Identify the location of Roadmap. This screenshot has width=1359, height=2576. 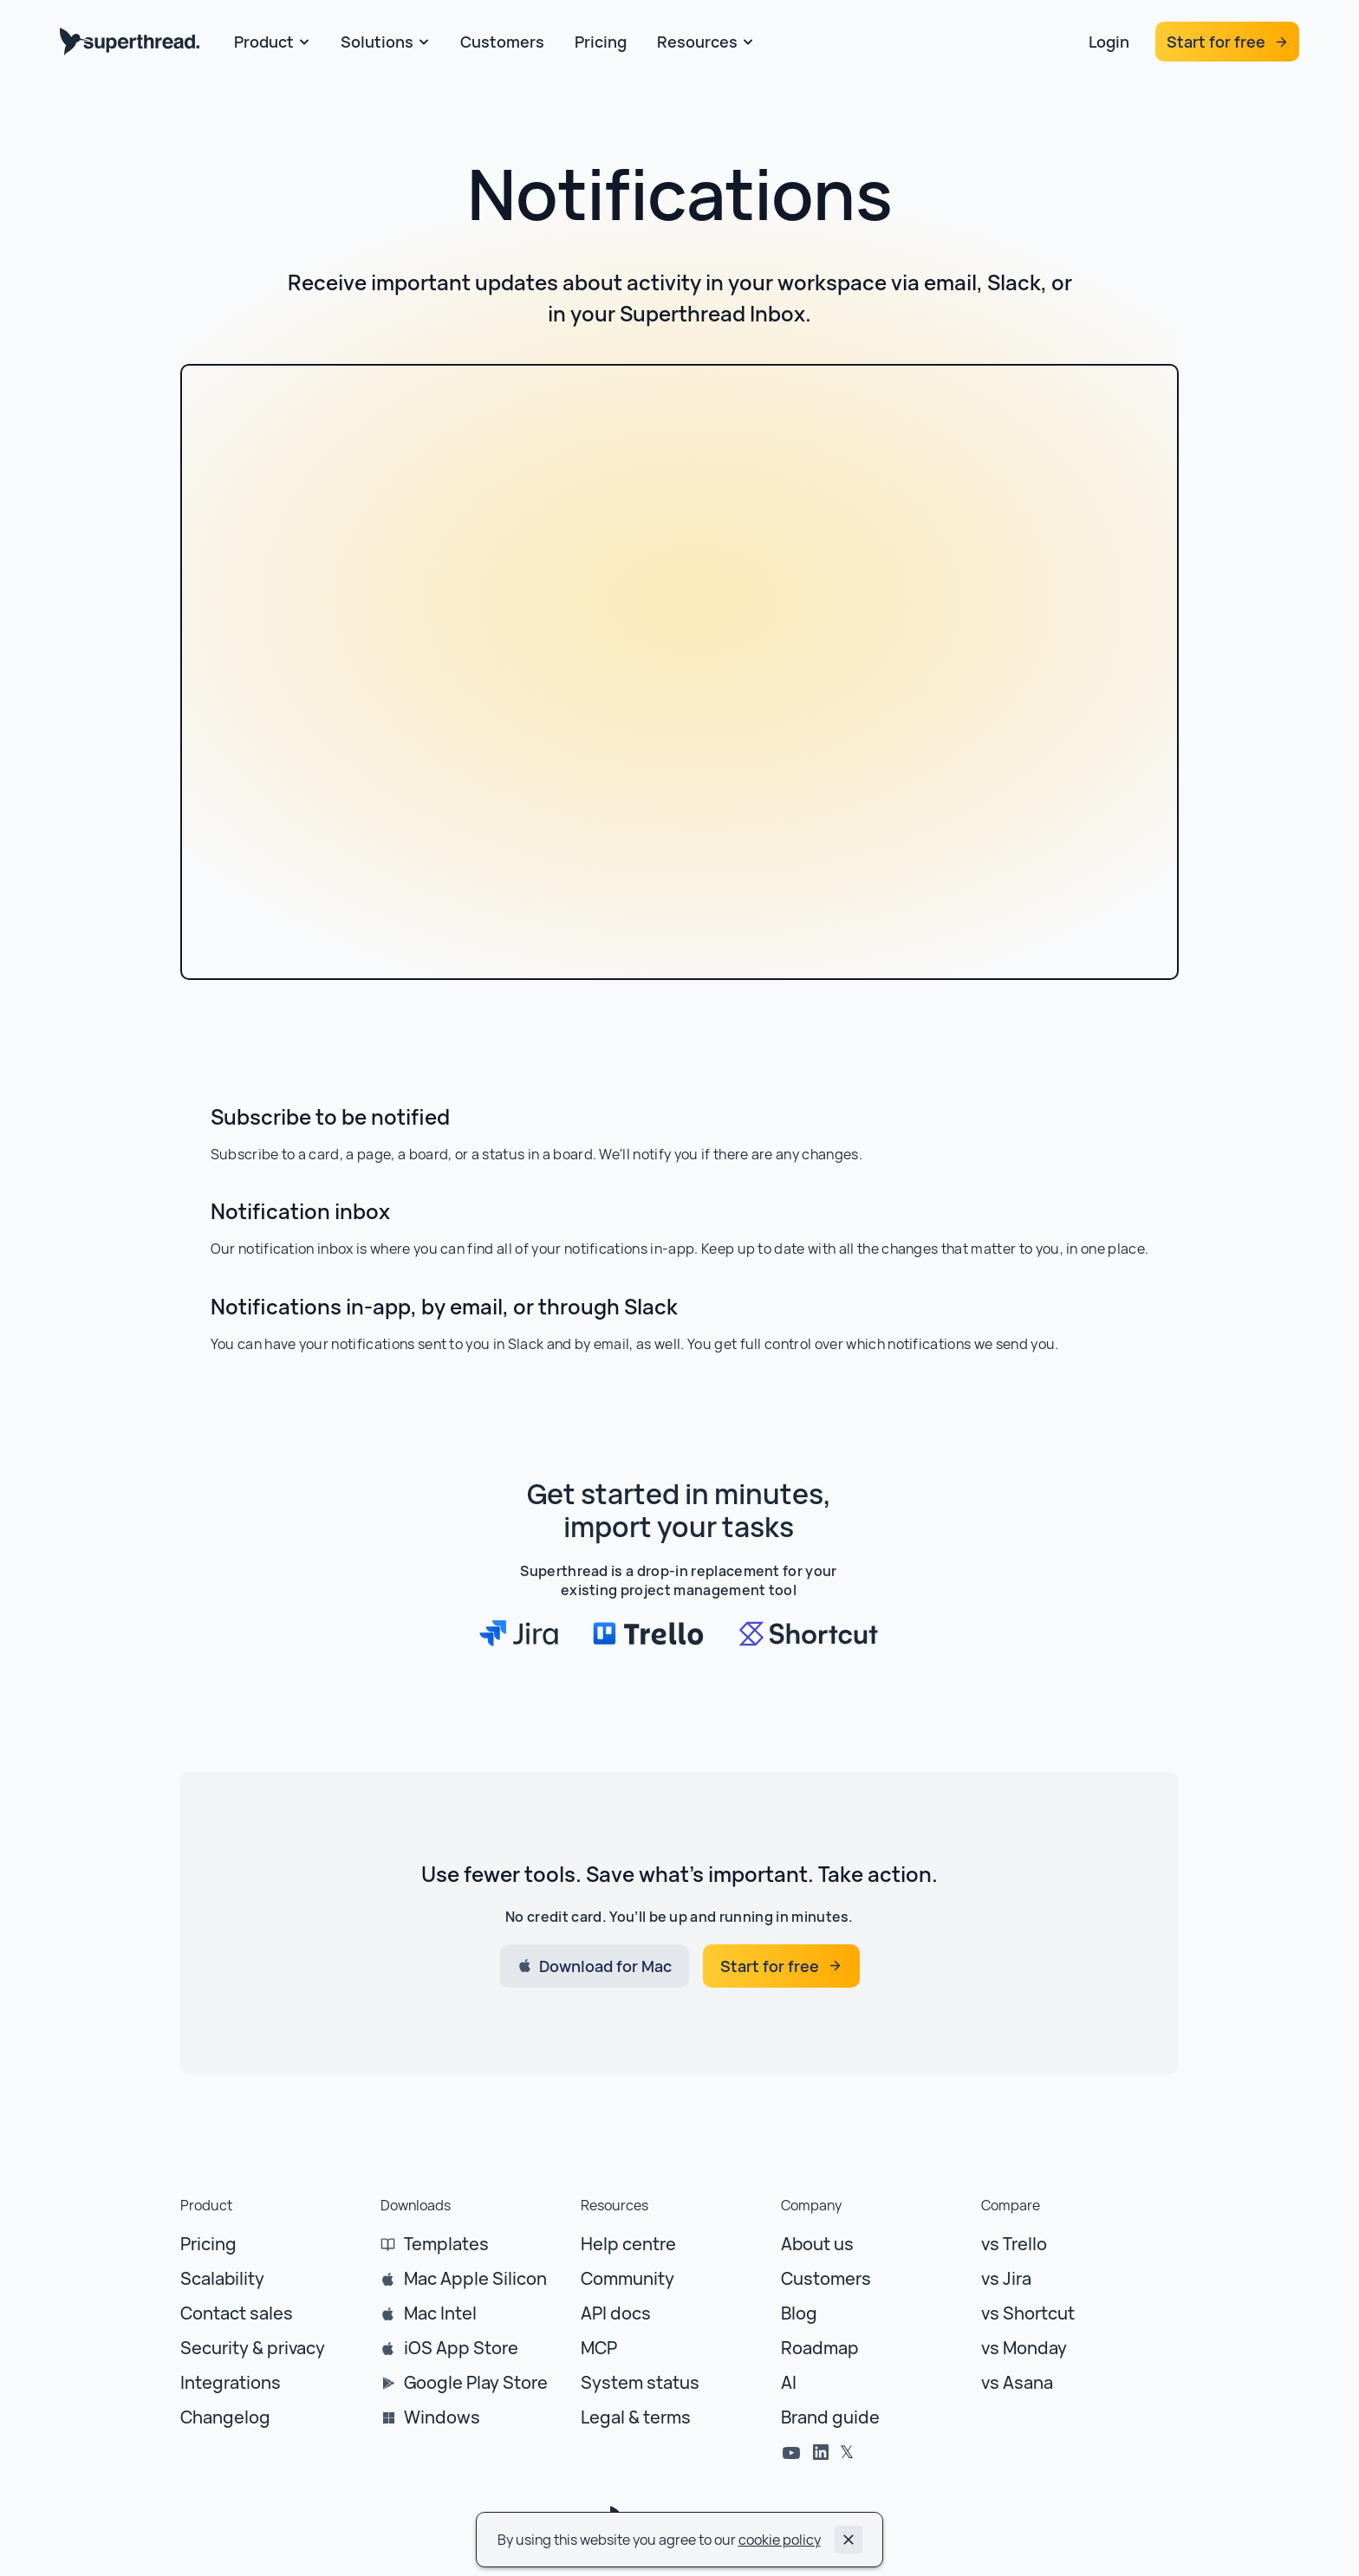
(820, 2347).